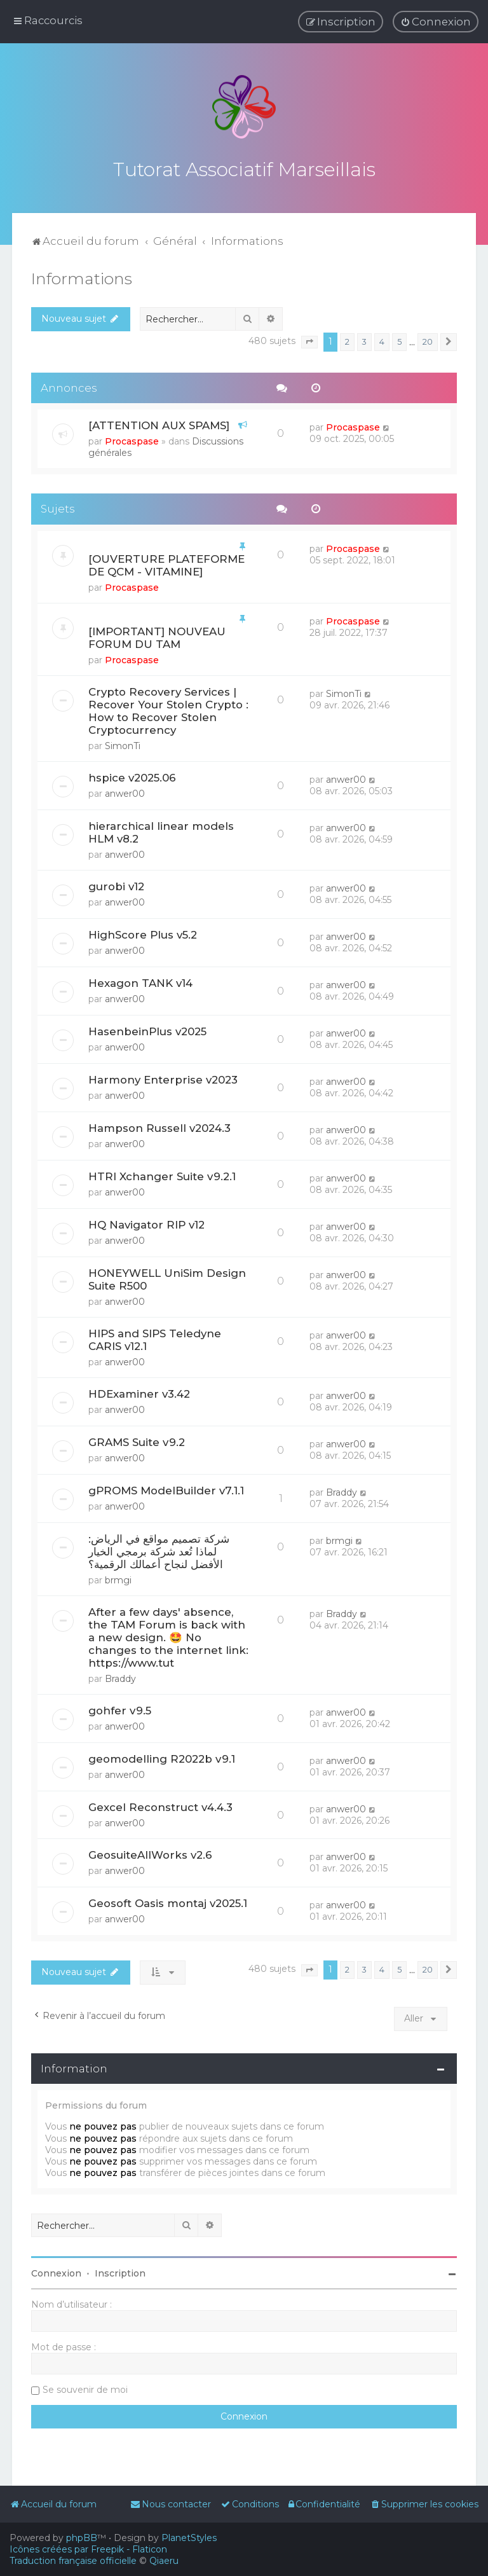  Describe the element at coordinates (381, 340) in the screenshot. I see `4 [button]` at that location.